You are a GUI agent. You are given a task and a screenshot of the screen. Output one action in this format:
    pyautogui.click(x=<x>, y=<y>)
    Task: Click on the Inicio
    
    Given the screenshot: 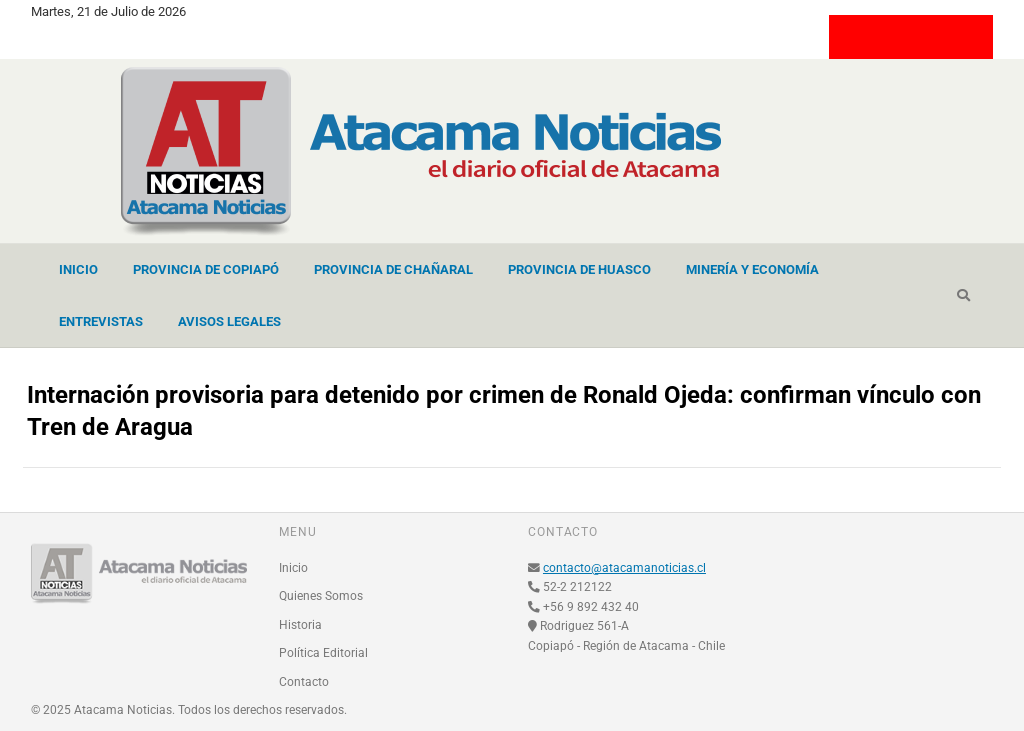 What is the action you would take?
    pyautogui.click(x=78, y=269)
    